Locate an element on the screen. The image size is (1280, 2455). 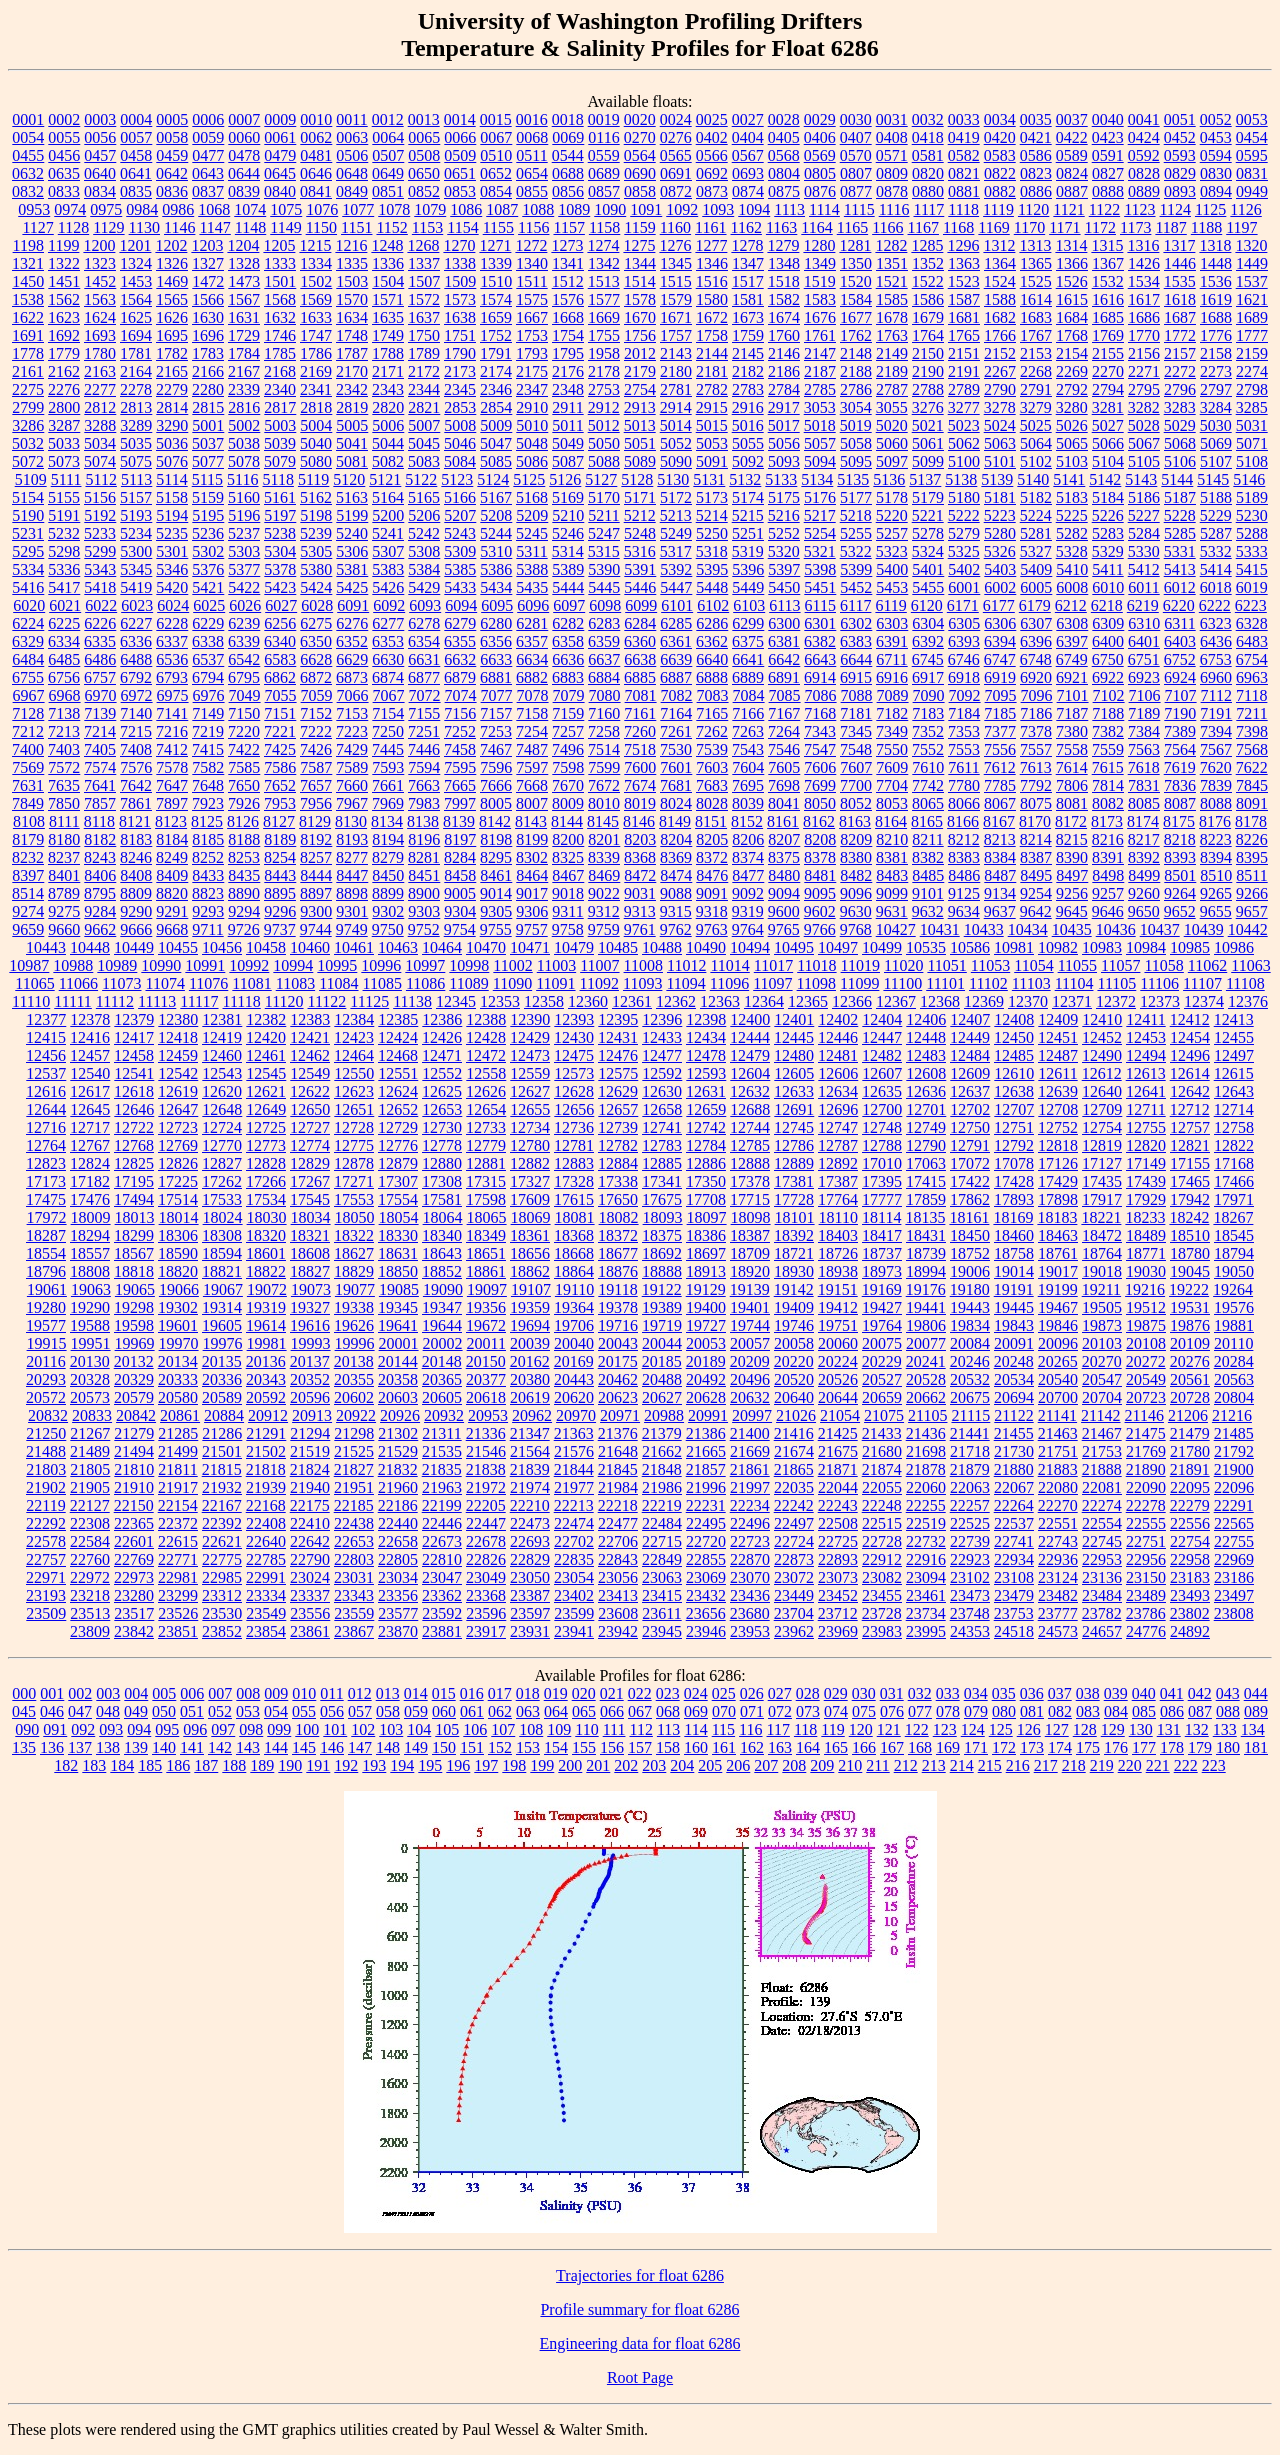
12459 is located at coordinates (178, 1055).